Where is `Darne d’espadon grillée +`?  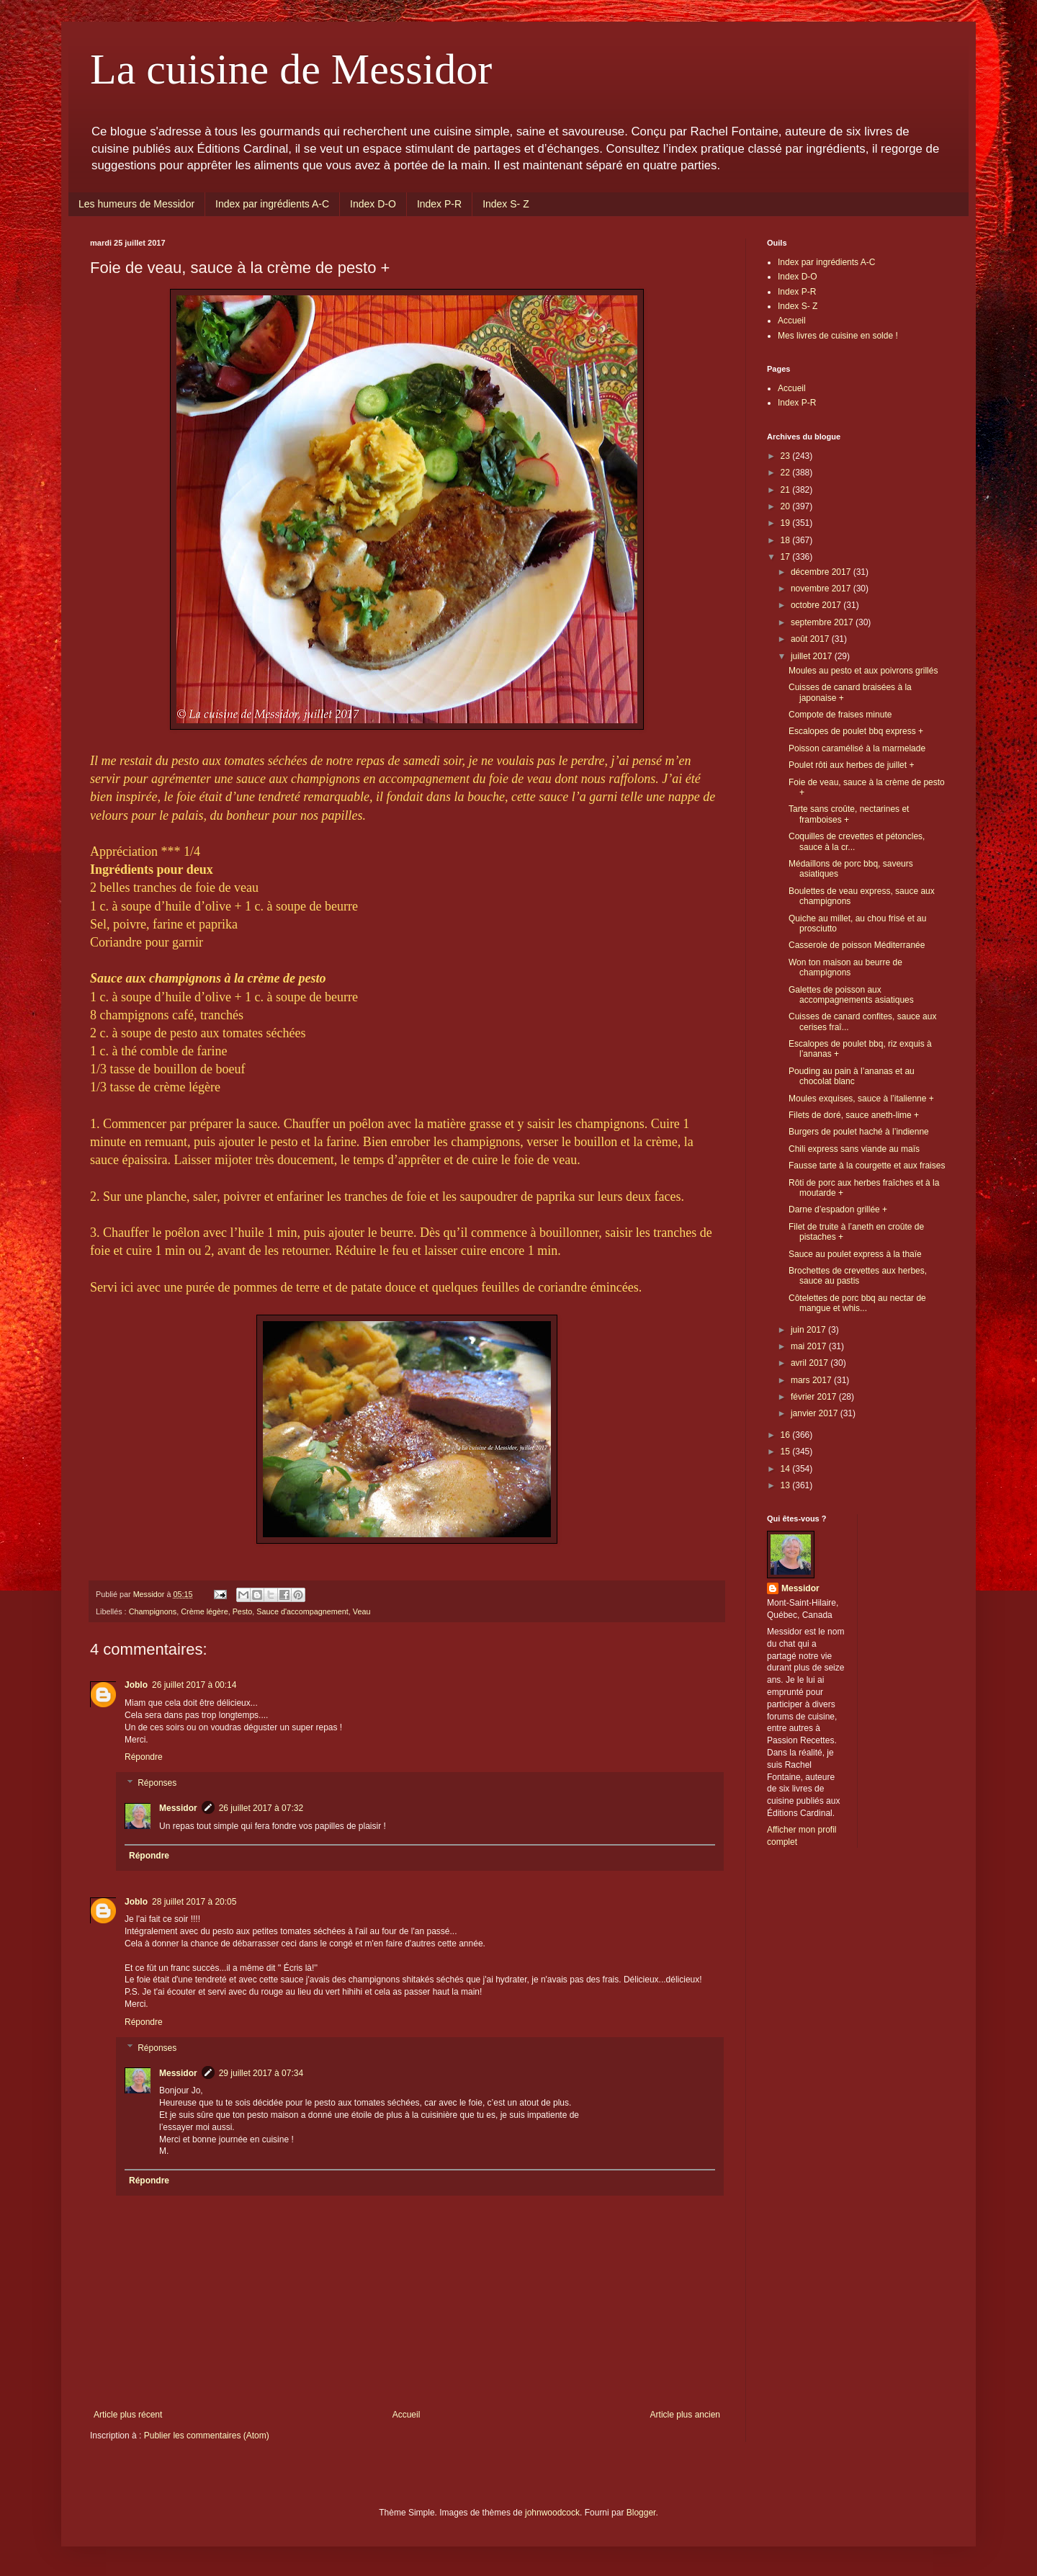
Darne d’espadon grillée + is located at coordinates (838, 1209).